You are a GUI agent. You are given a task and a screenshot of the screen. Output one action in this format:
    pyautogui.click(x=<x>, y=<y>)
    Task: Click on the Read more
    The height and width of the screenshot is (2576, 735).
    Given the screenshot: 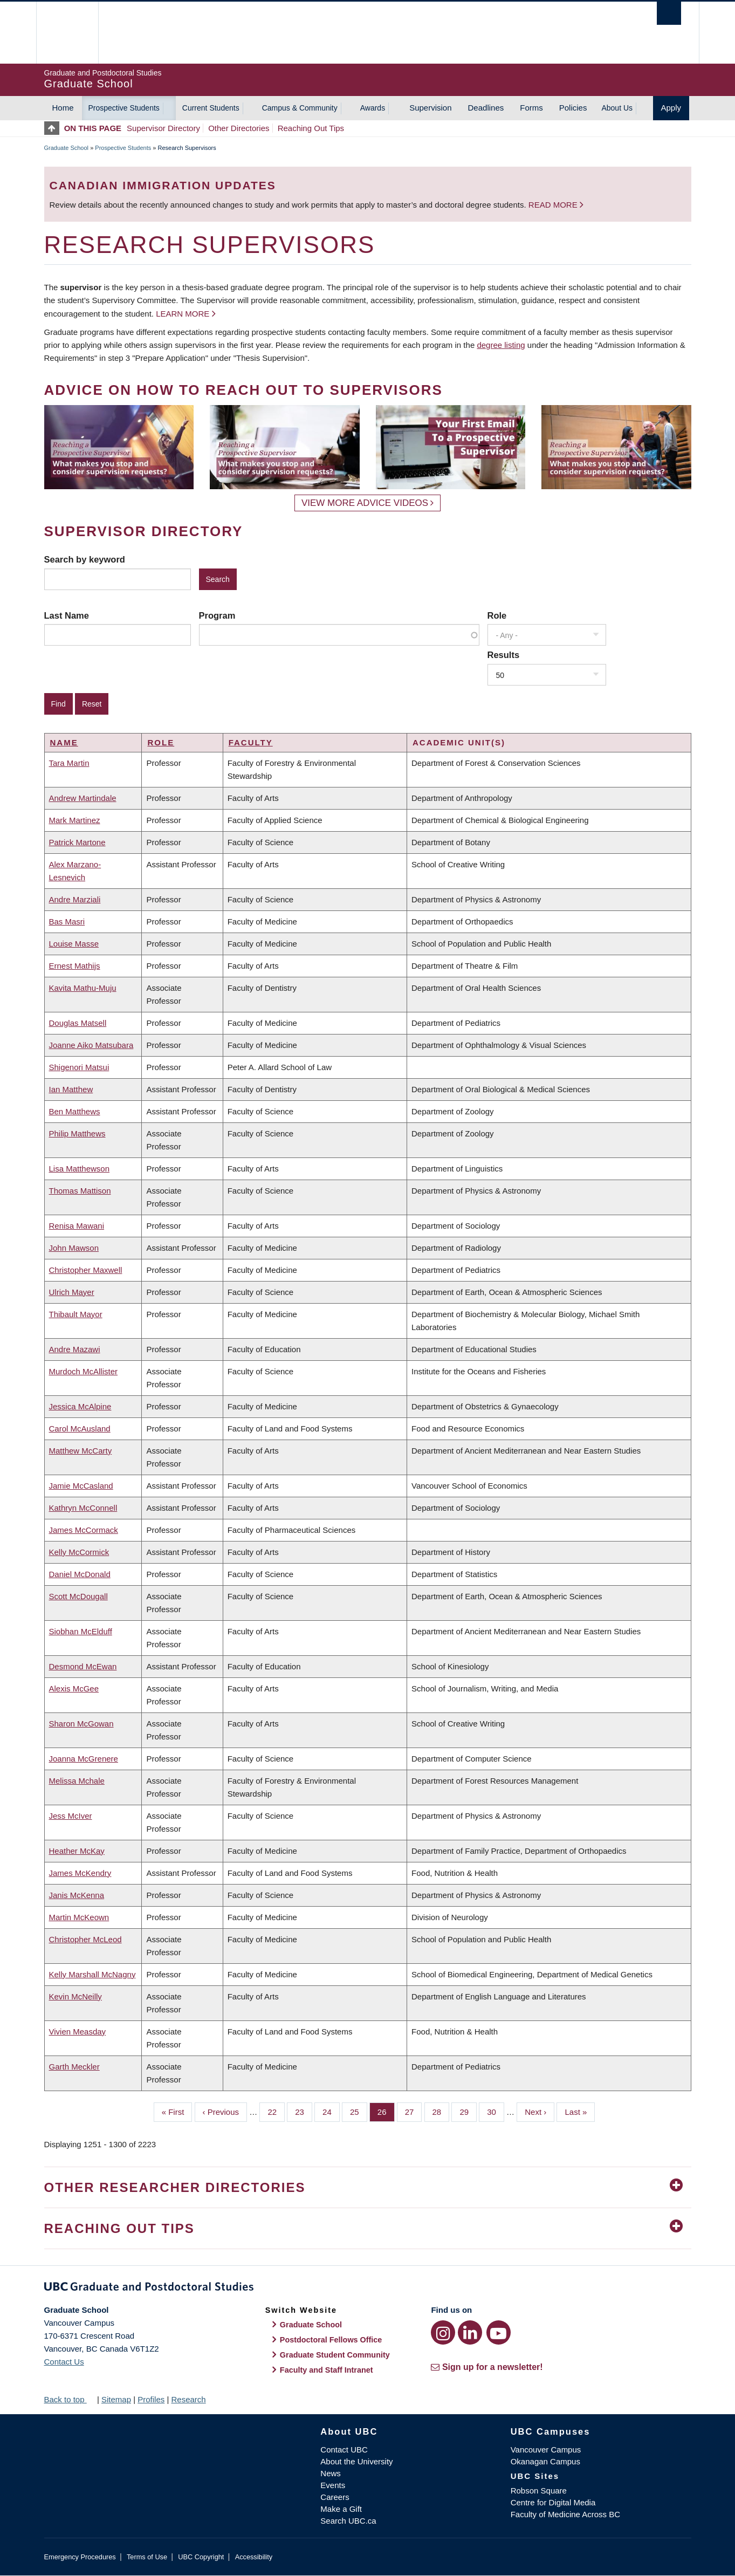 What is the action you would take?
    pyautogui.click(x=554, y=204)
    